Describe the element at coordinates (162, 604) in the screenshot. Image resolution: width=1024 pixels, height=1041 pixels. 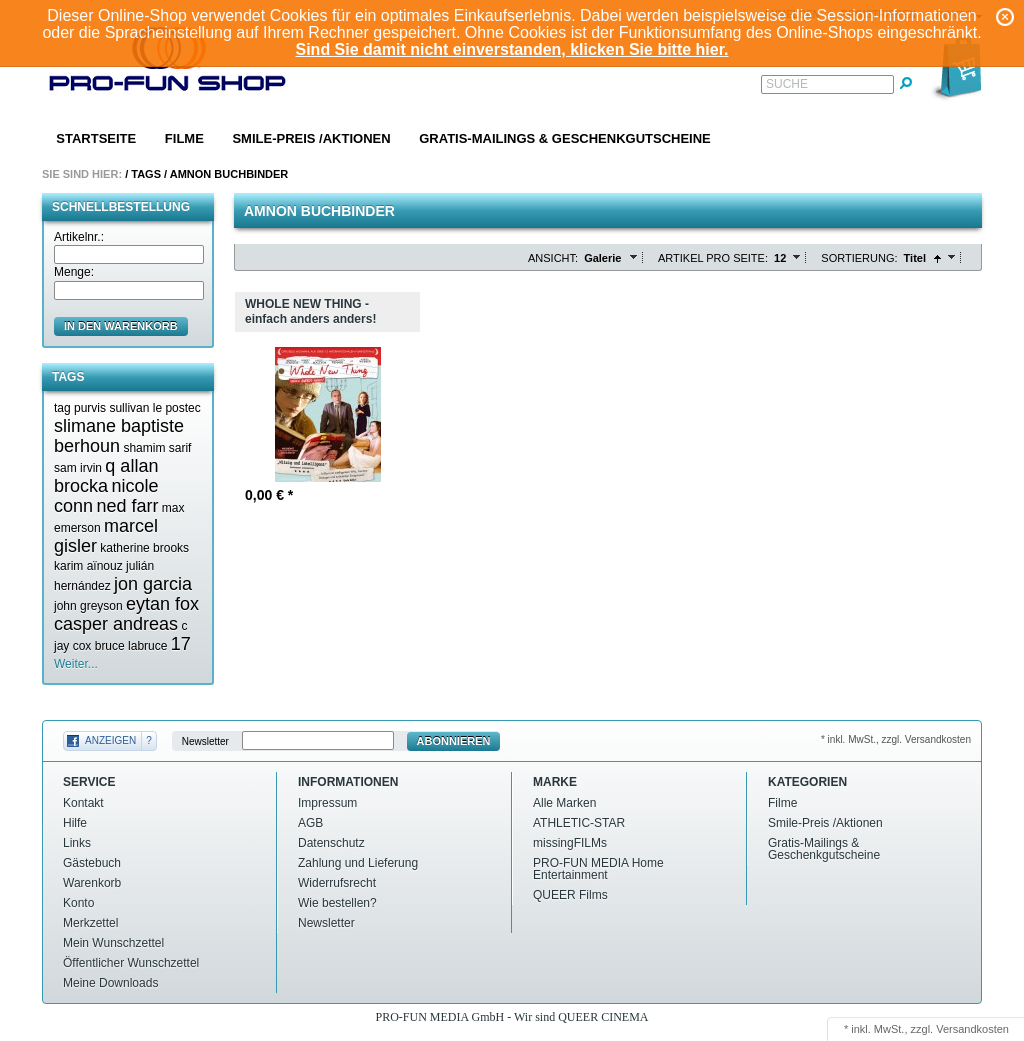
I see `eytan fox` at that location.